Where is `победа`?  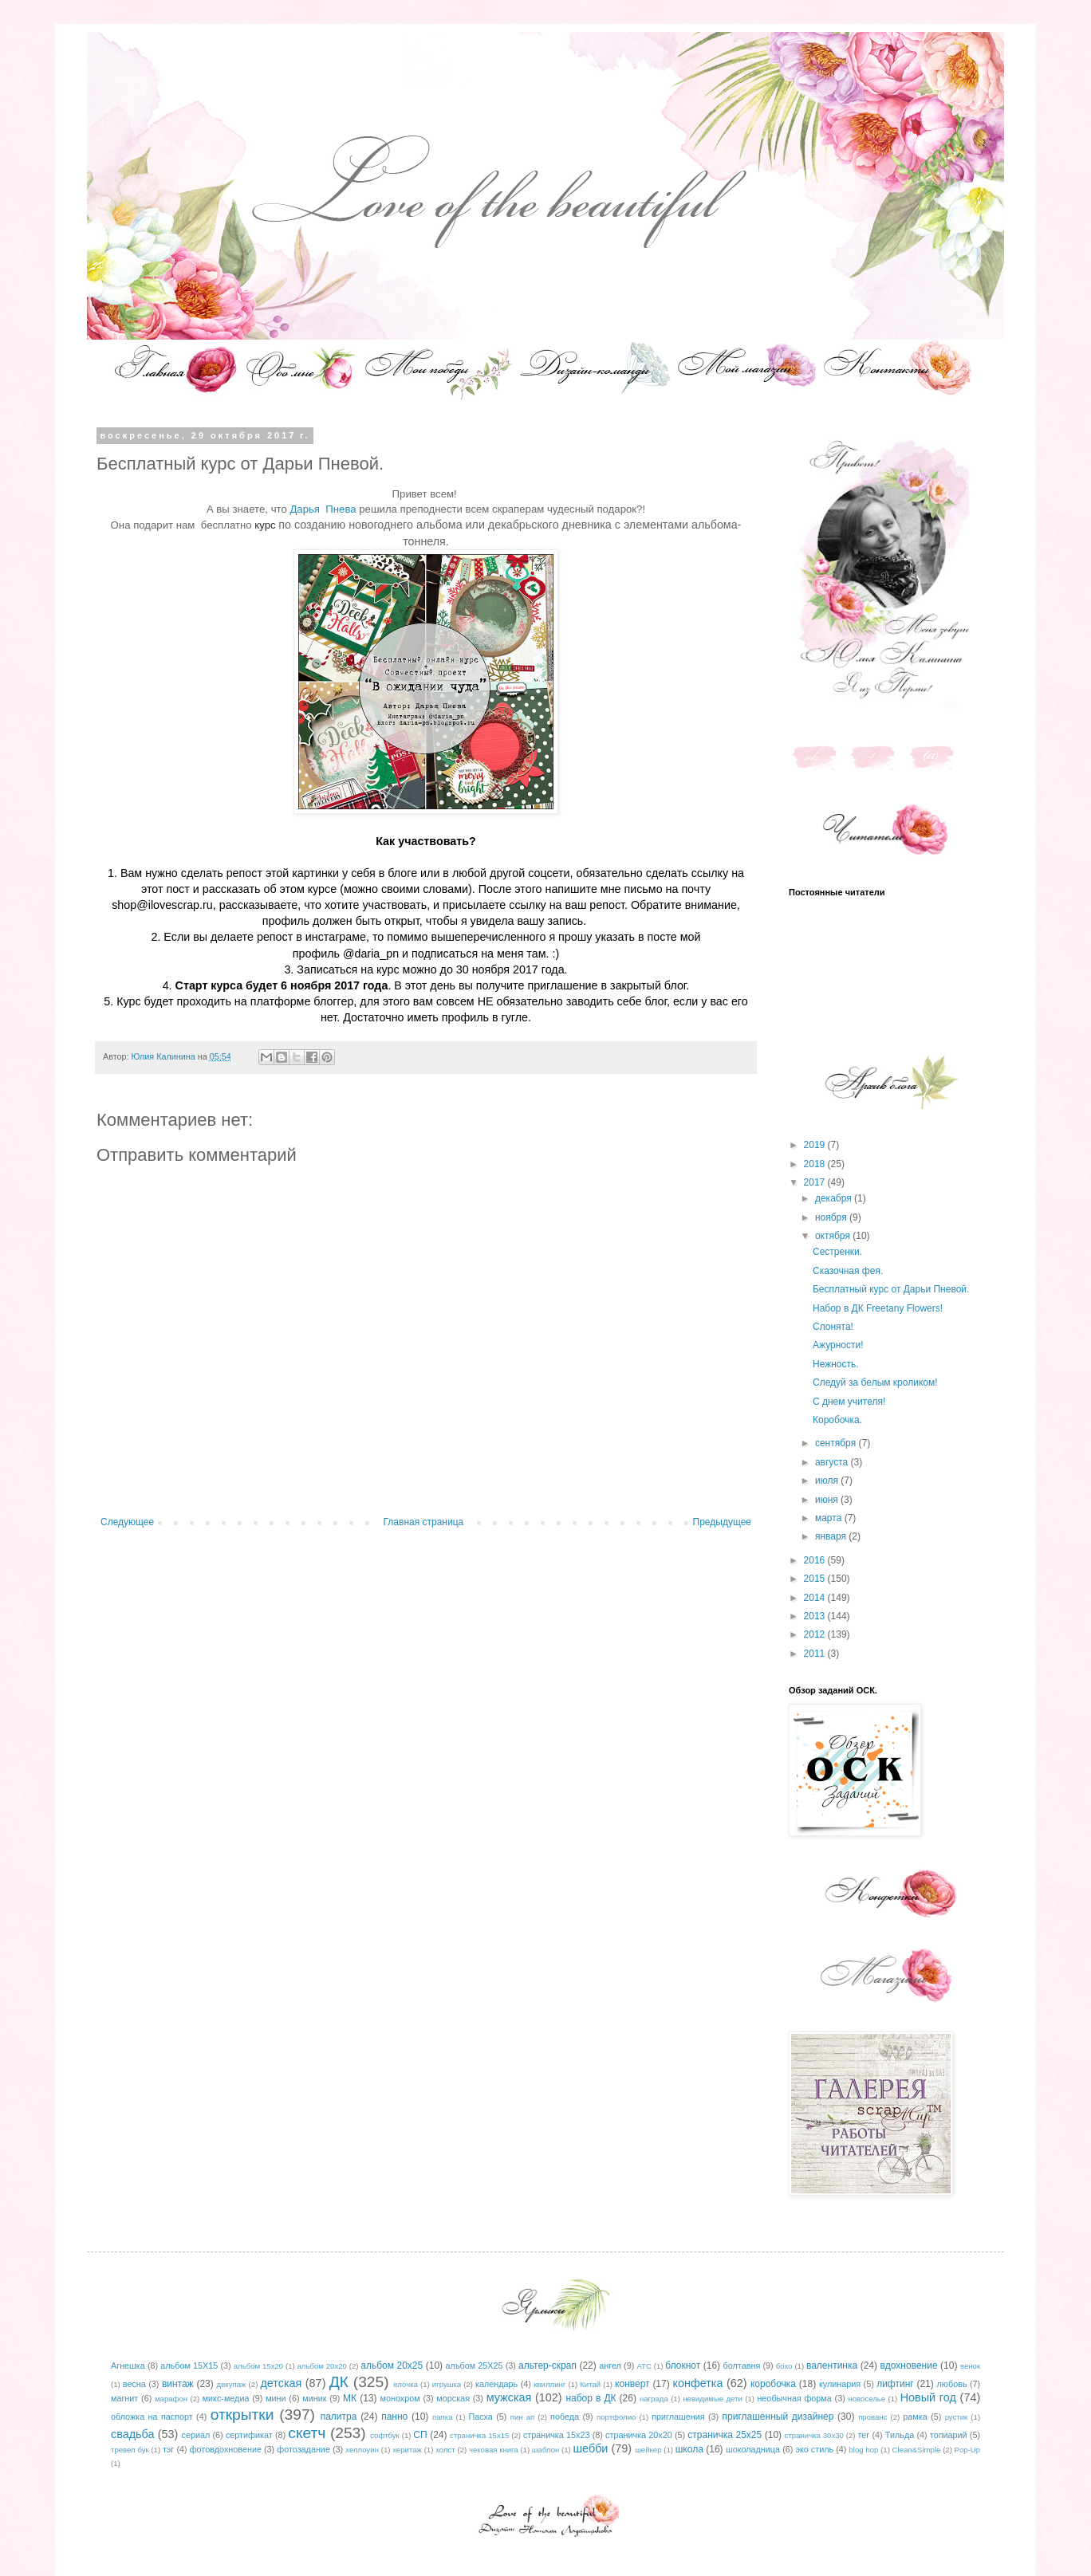
победа is located at coordinates (564, 2416).